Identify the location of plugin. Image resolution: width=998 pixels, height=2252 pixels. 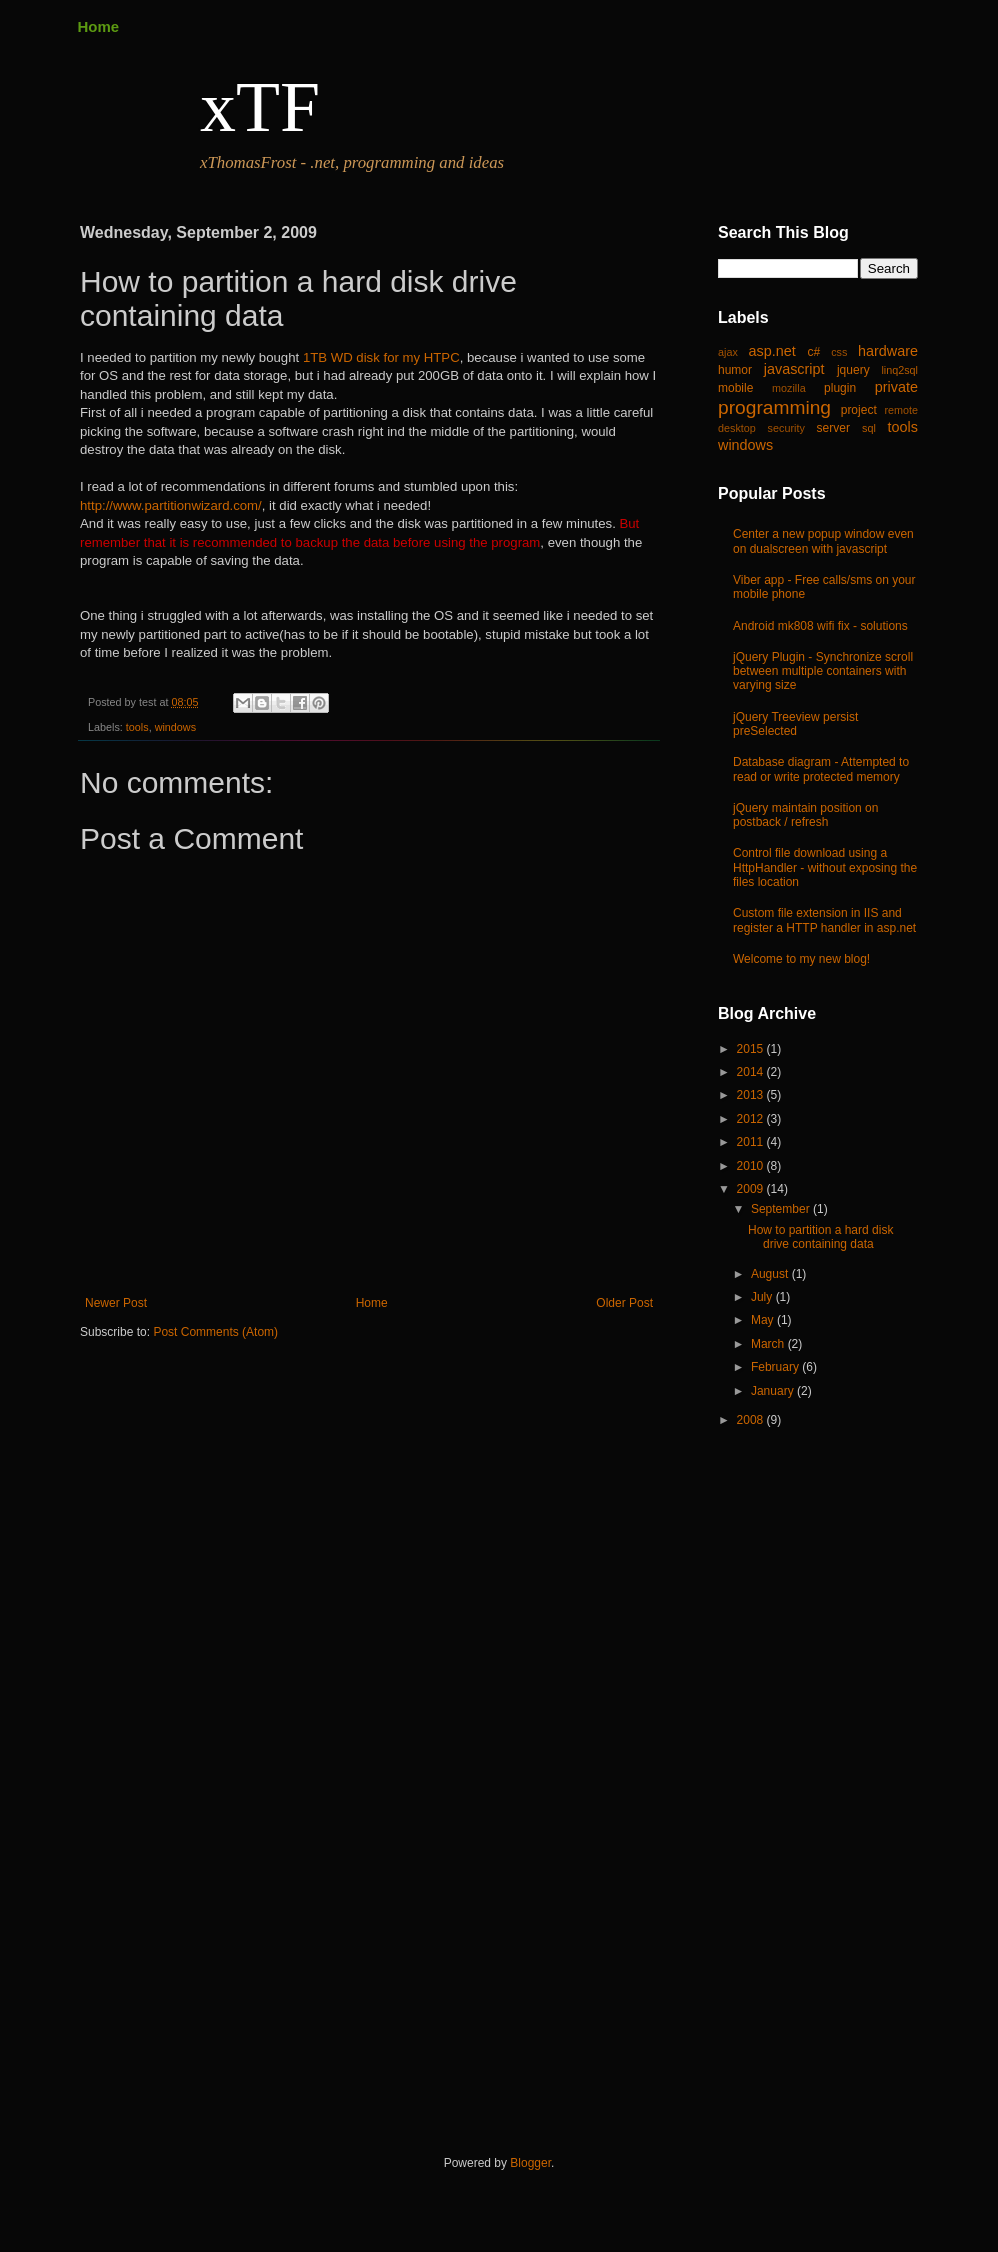
(840, 388).